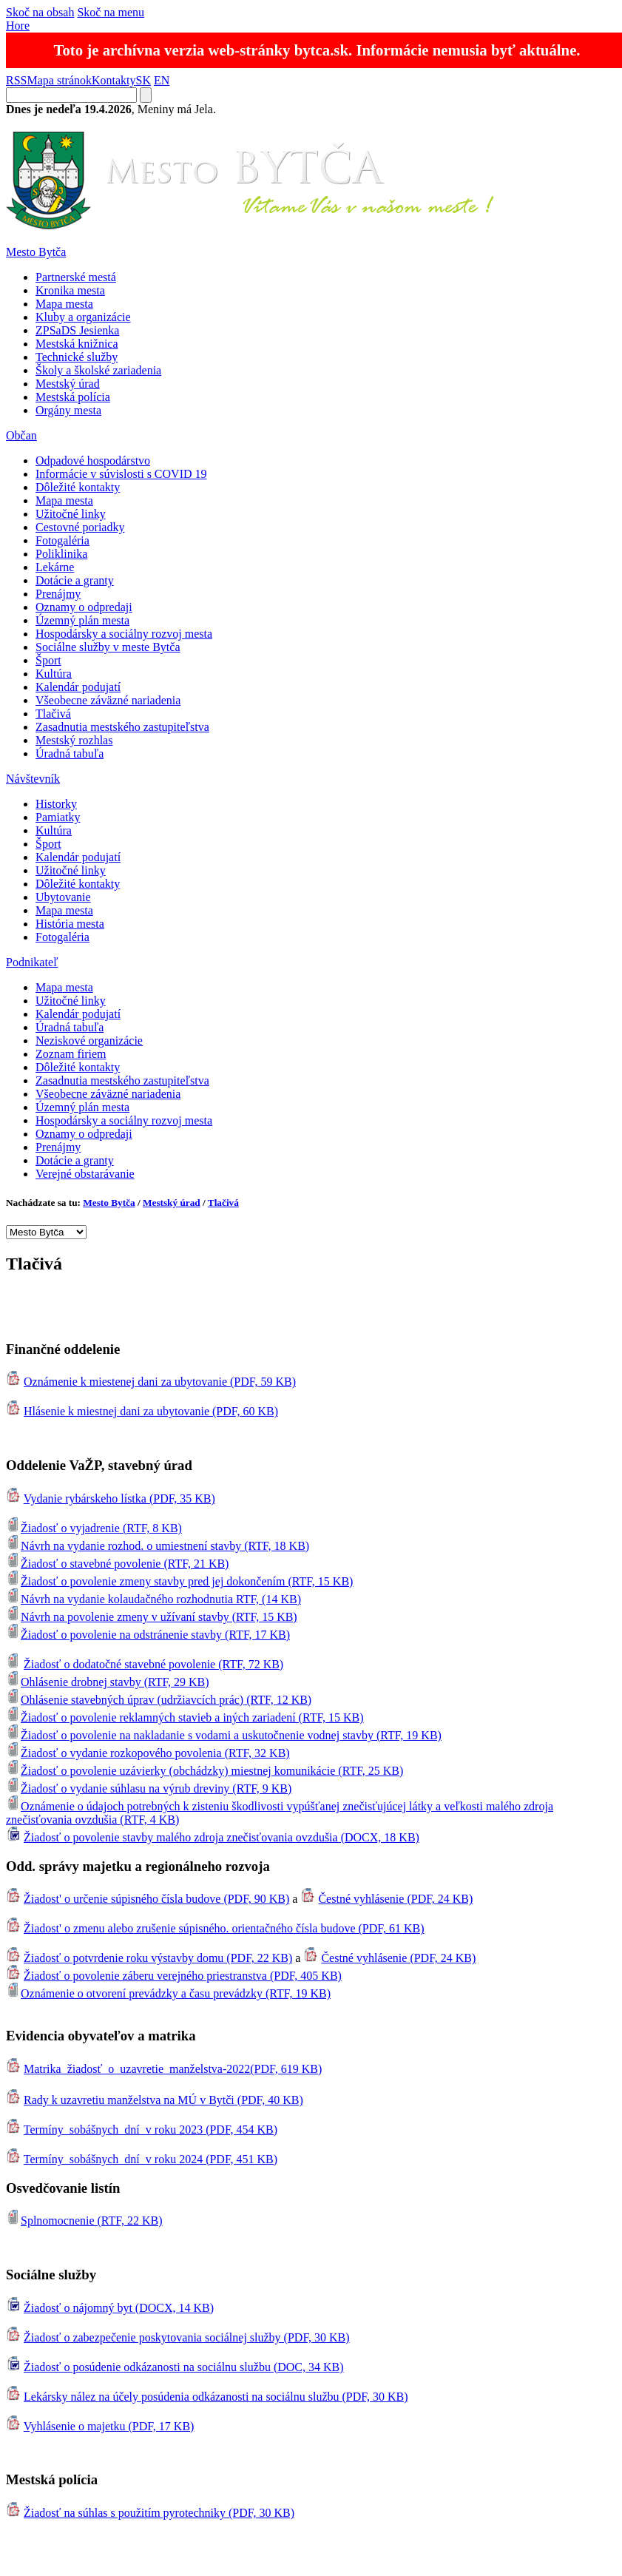  I want to click on Občan, so click(21, 435).